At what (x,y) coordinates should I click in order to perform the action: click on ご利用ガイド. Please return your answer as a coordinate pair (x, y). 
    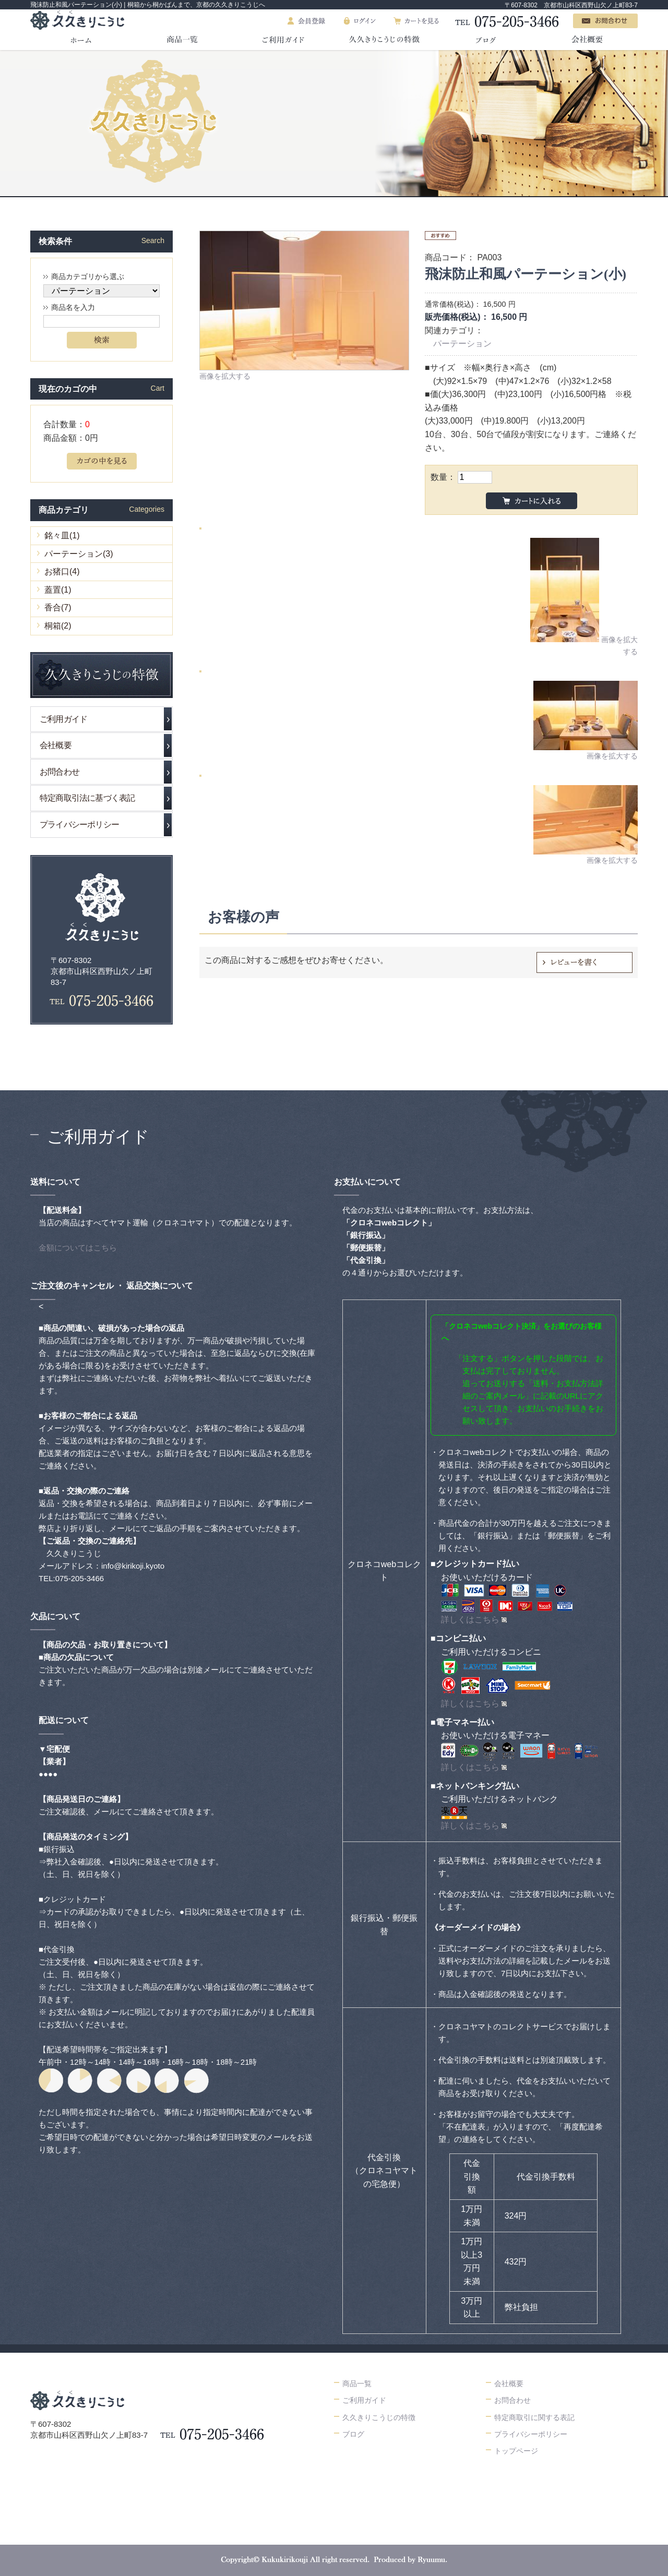
    Looking at the image, I should click on (63, 719).